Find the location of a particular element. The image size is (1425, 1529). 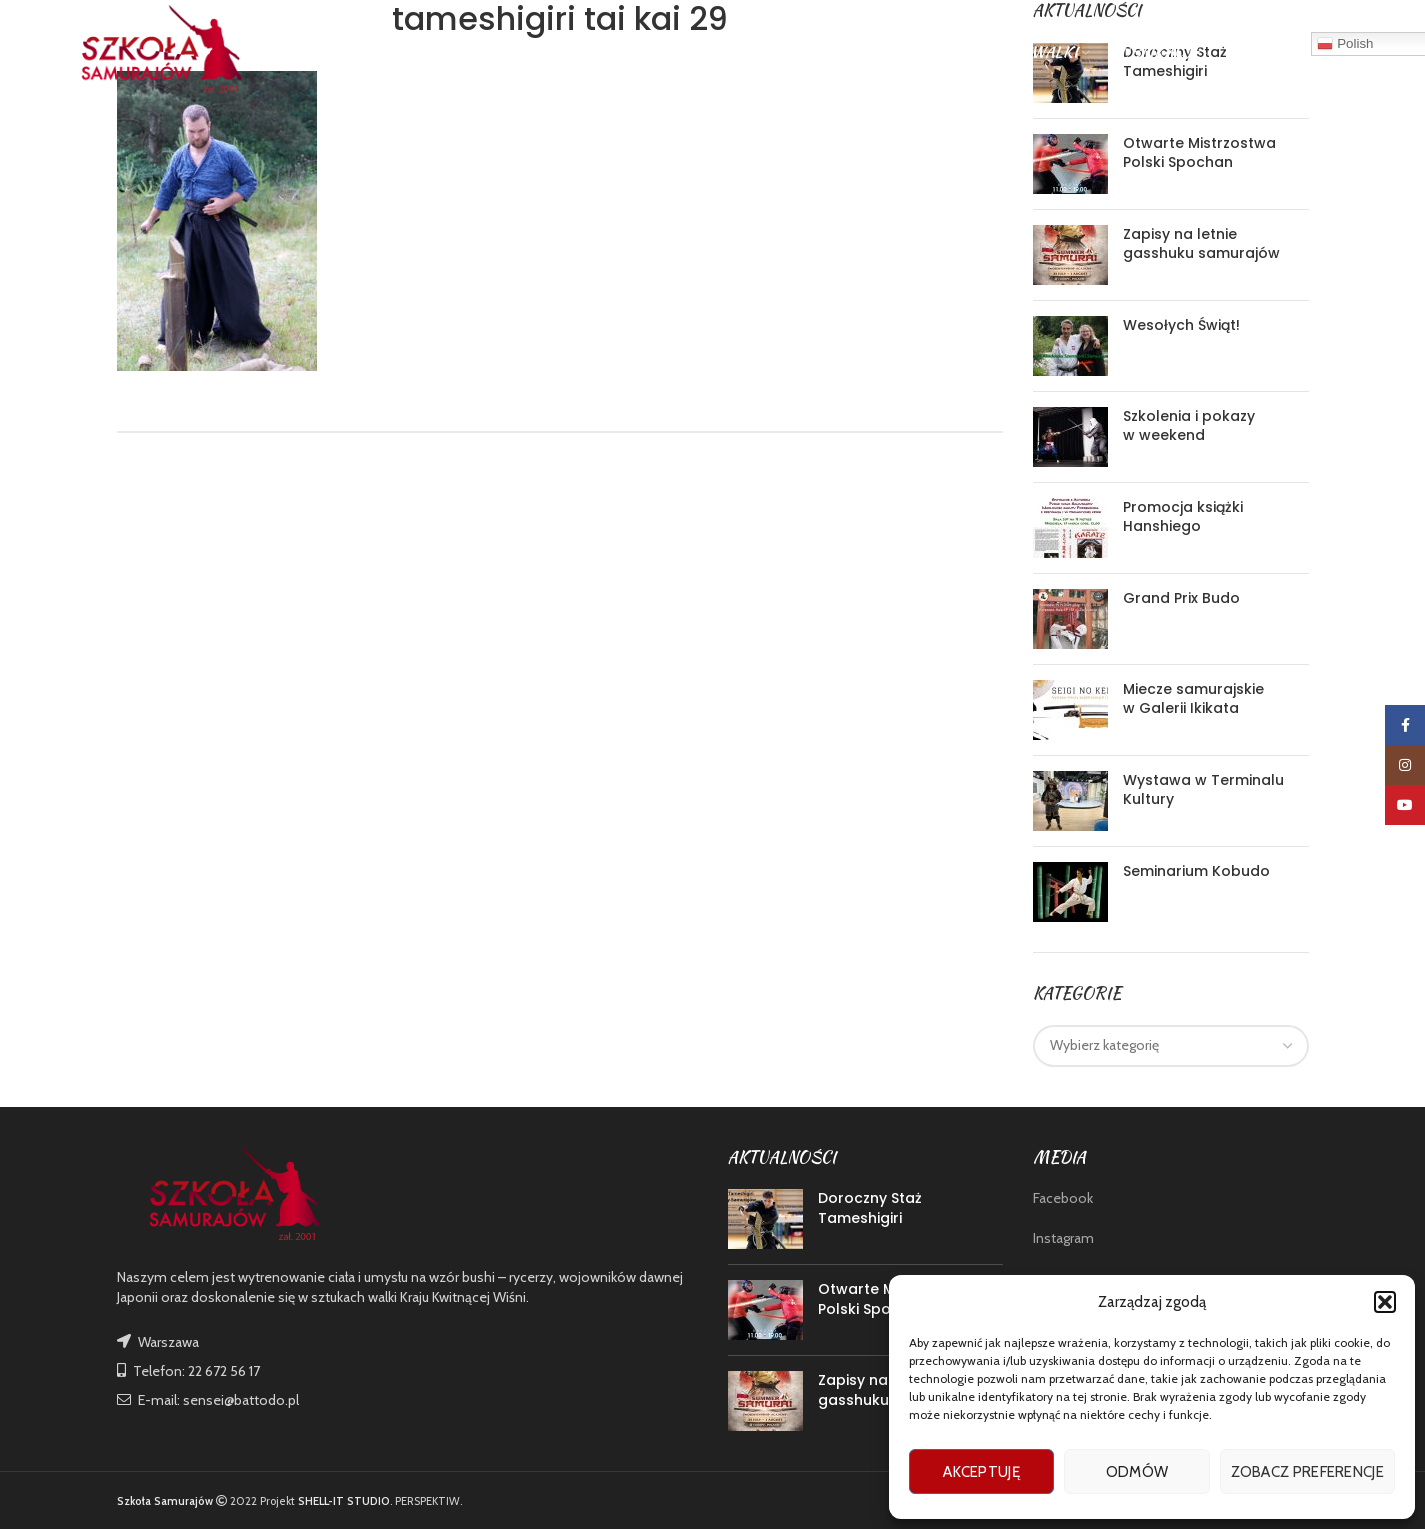

Miecze samurajskie w Galerii Ikikata is located at coordinates (1193, 699).